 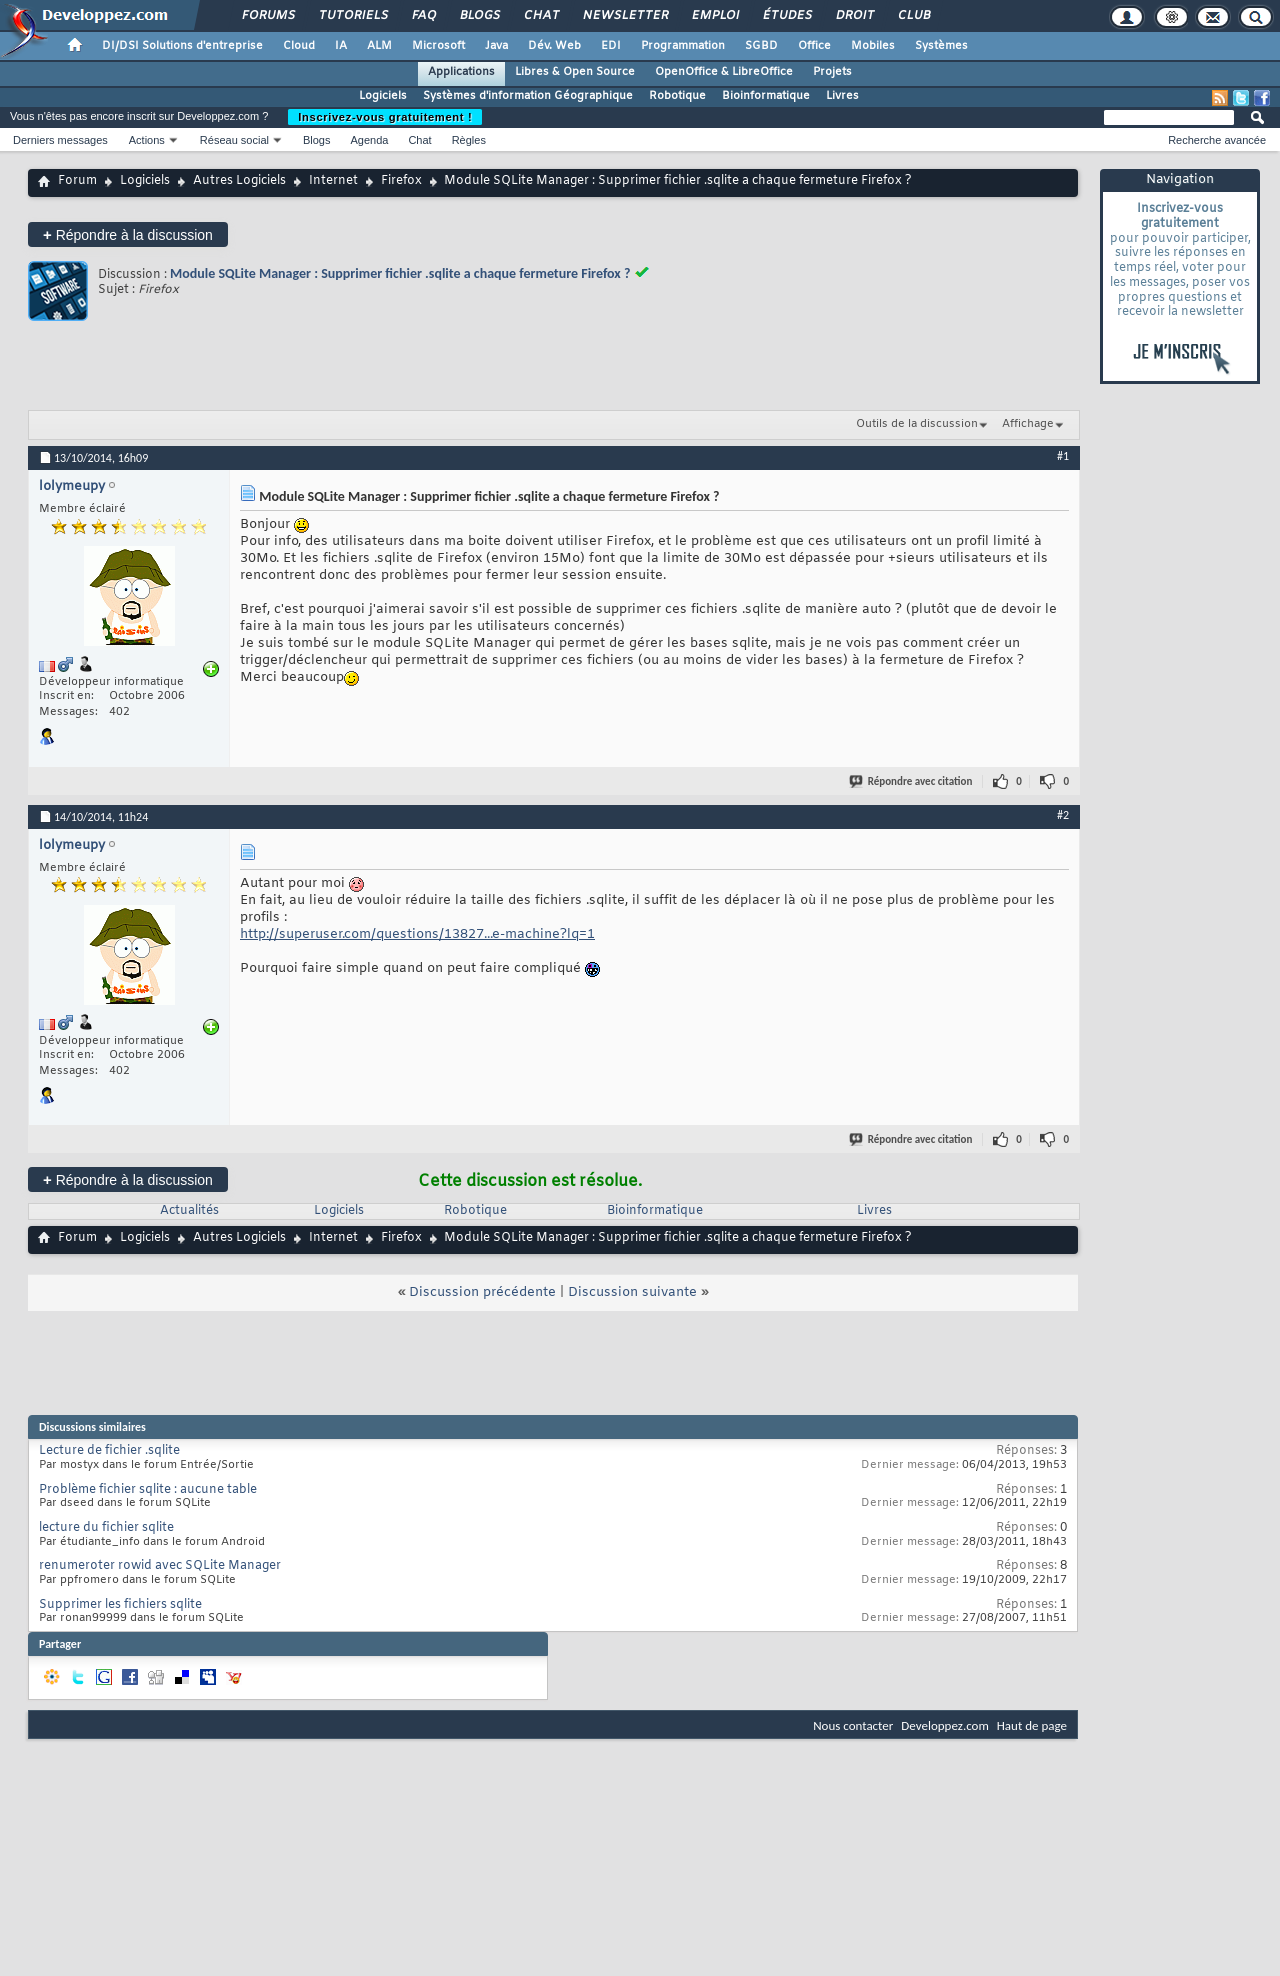 I want to click on Discussion suivante, so click(x=632, y=1292).